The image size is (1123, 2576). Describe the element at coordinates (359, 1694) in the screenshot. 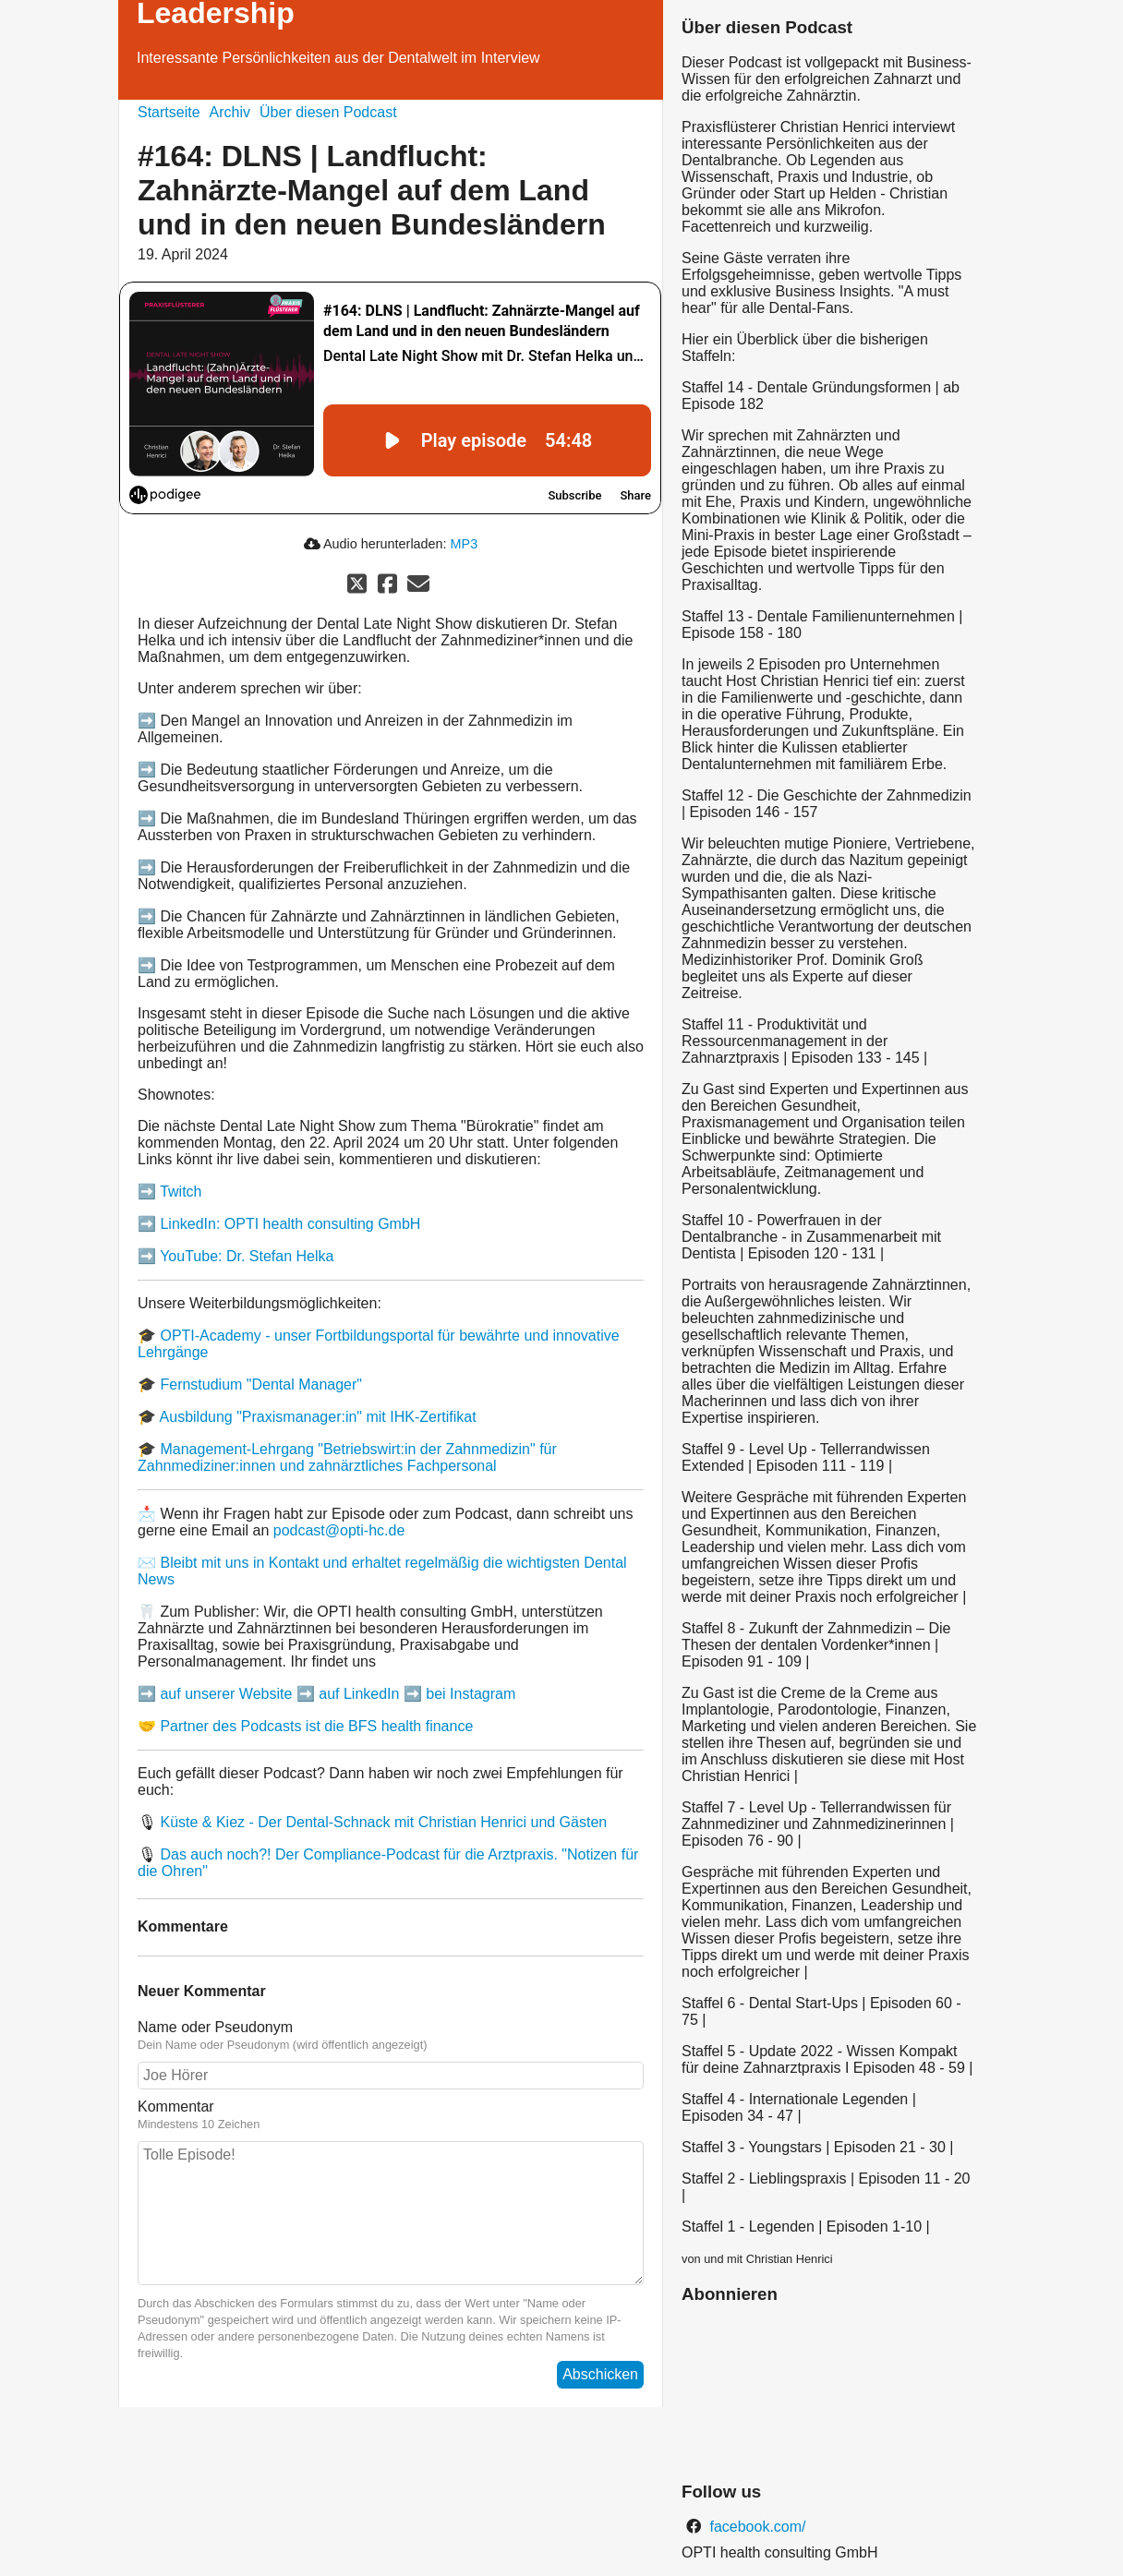

I see `auf LinkedIn` at that location.